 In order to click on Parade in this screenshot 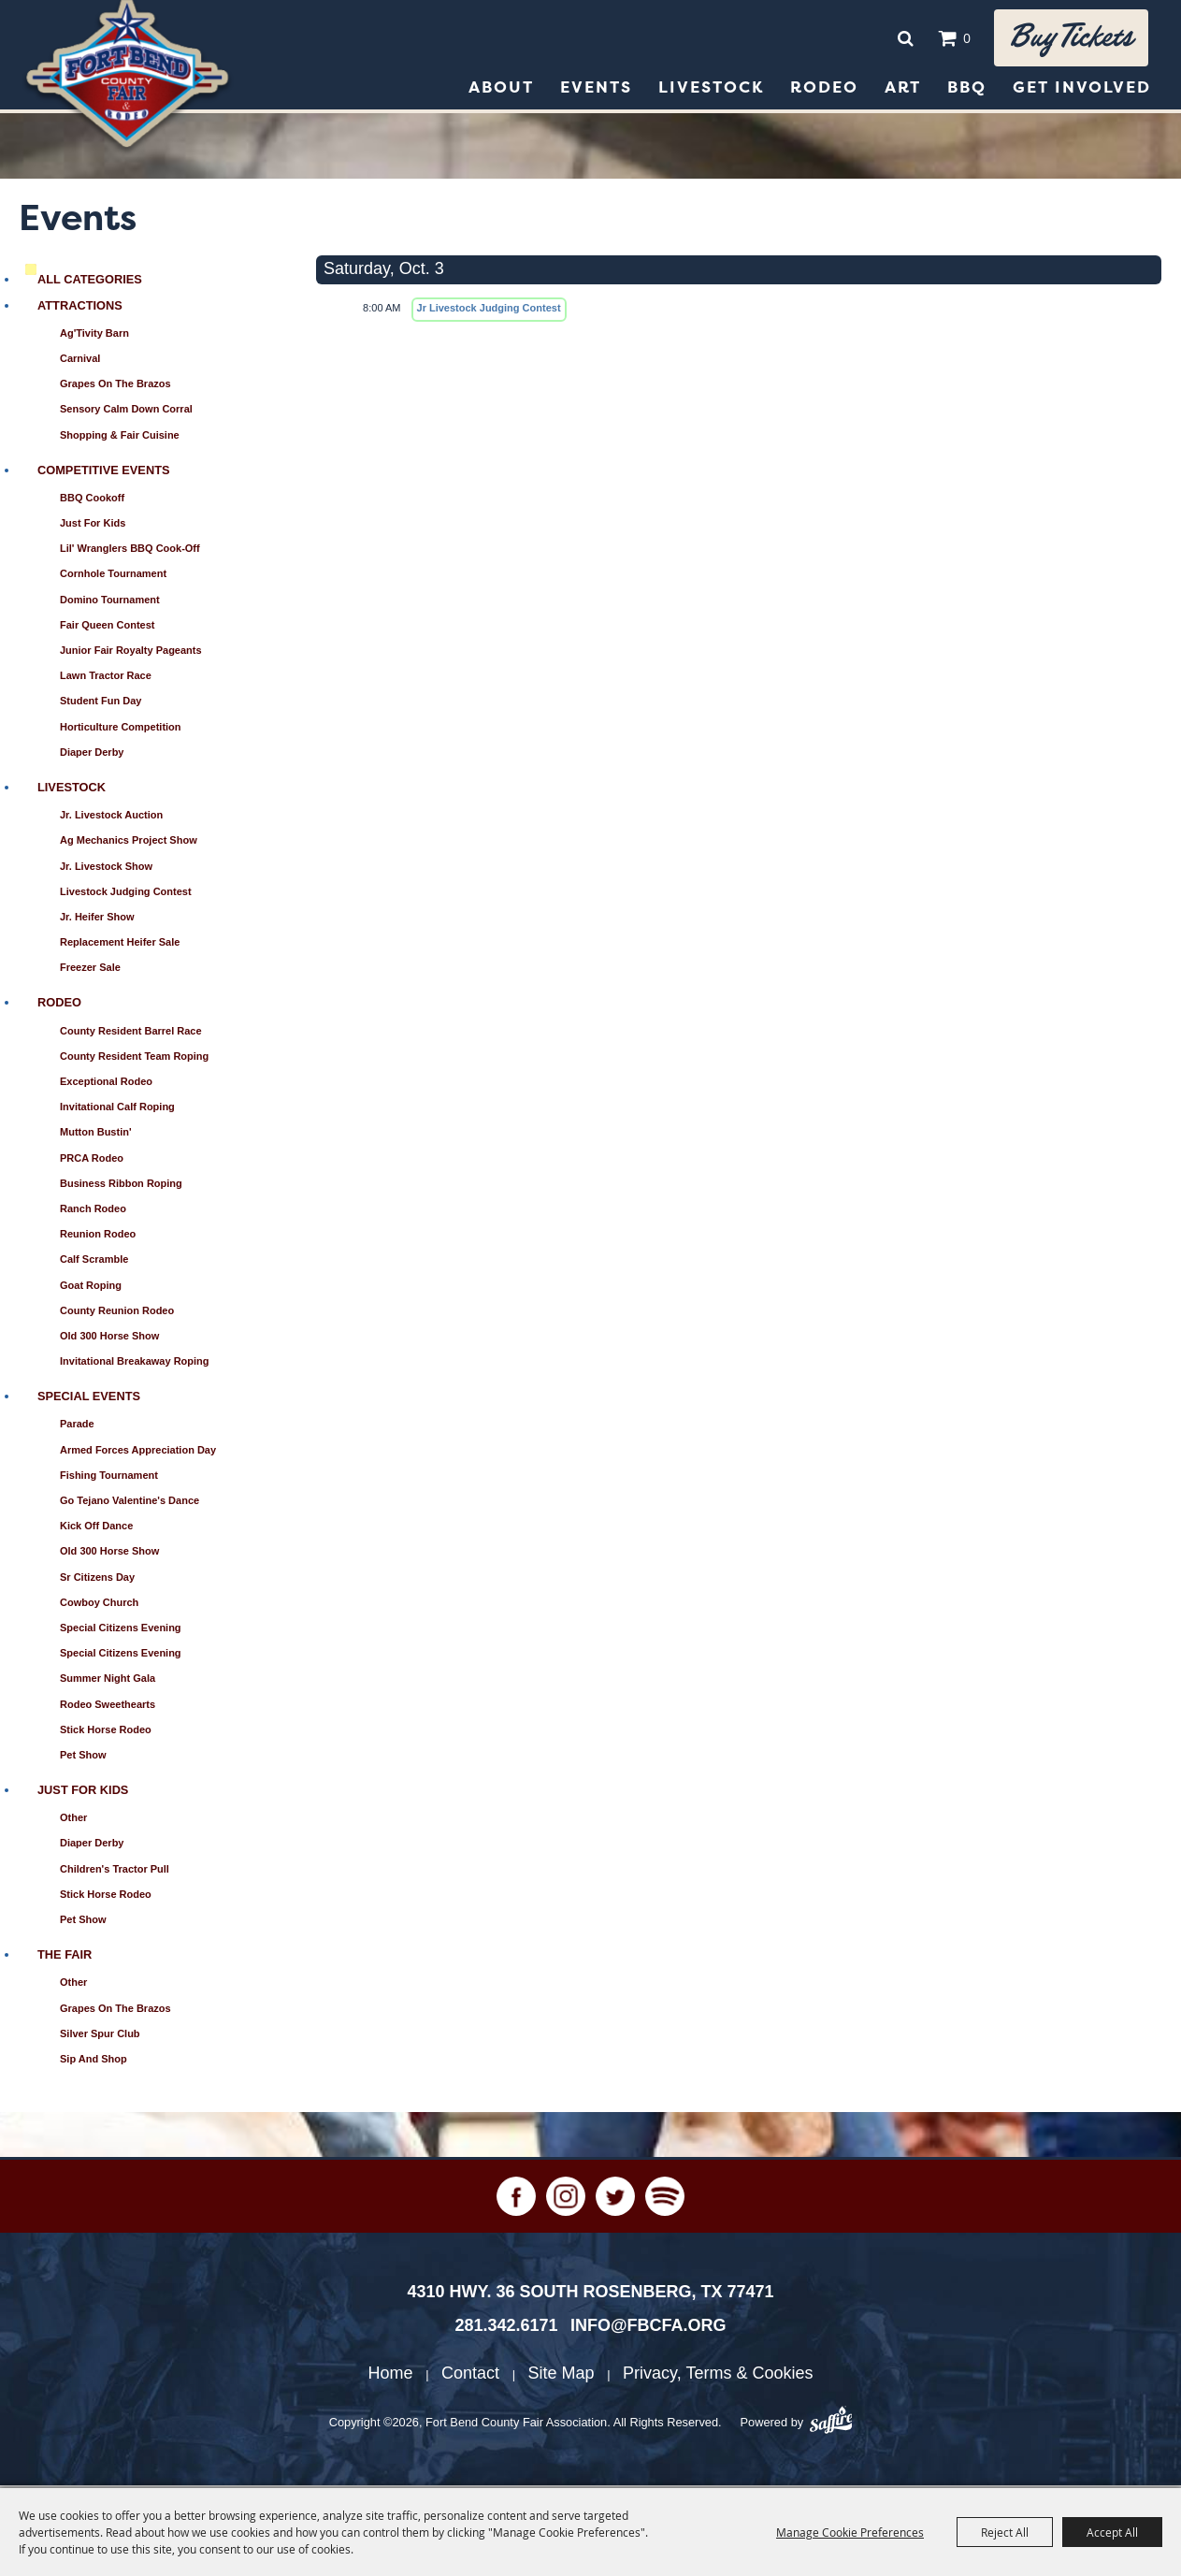, I will do `click(77, 1426)`.